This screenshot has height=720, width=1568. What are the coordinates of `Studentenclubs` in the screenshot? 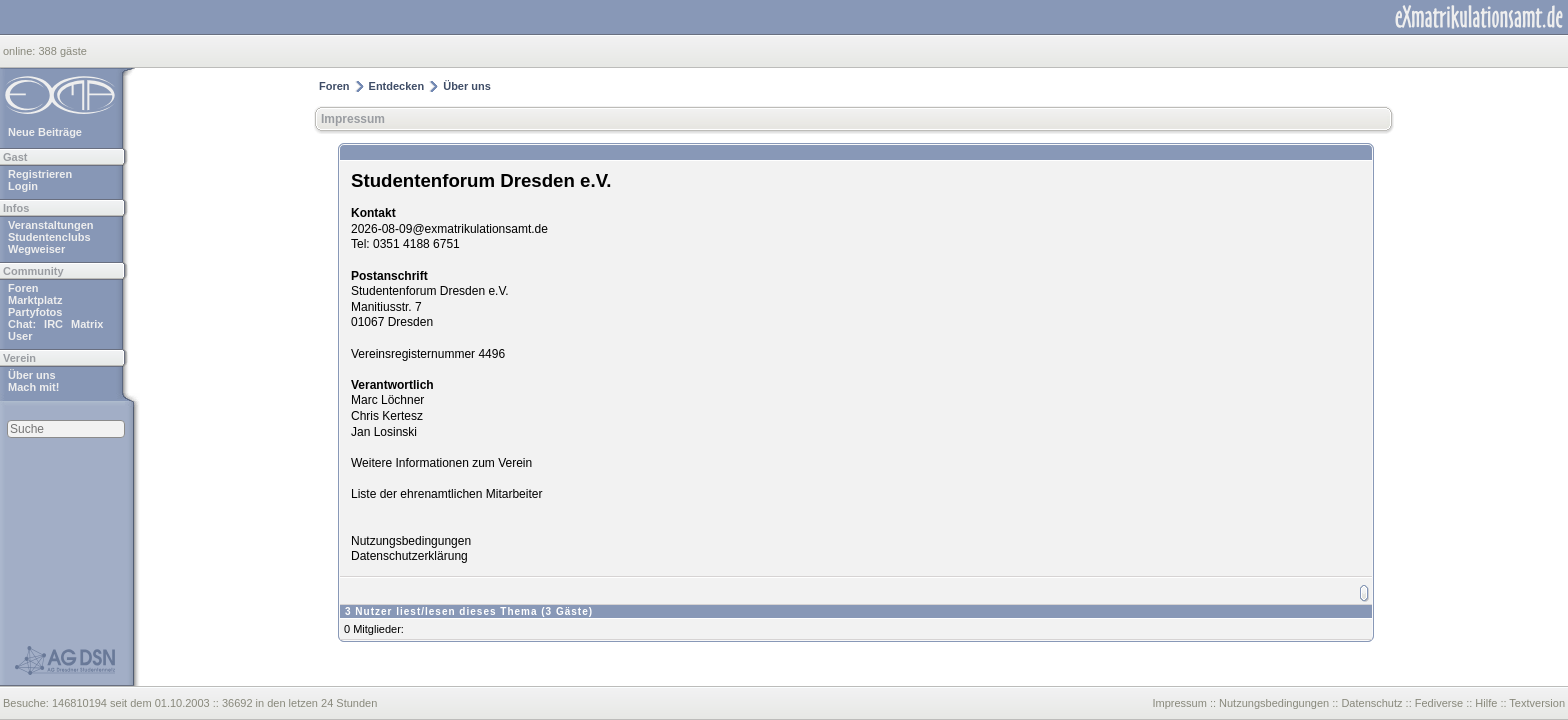 It's located at (49, 237).